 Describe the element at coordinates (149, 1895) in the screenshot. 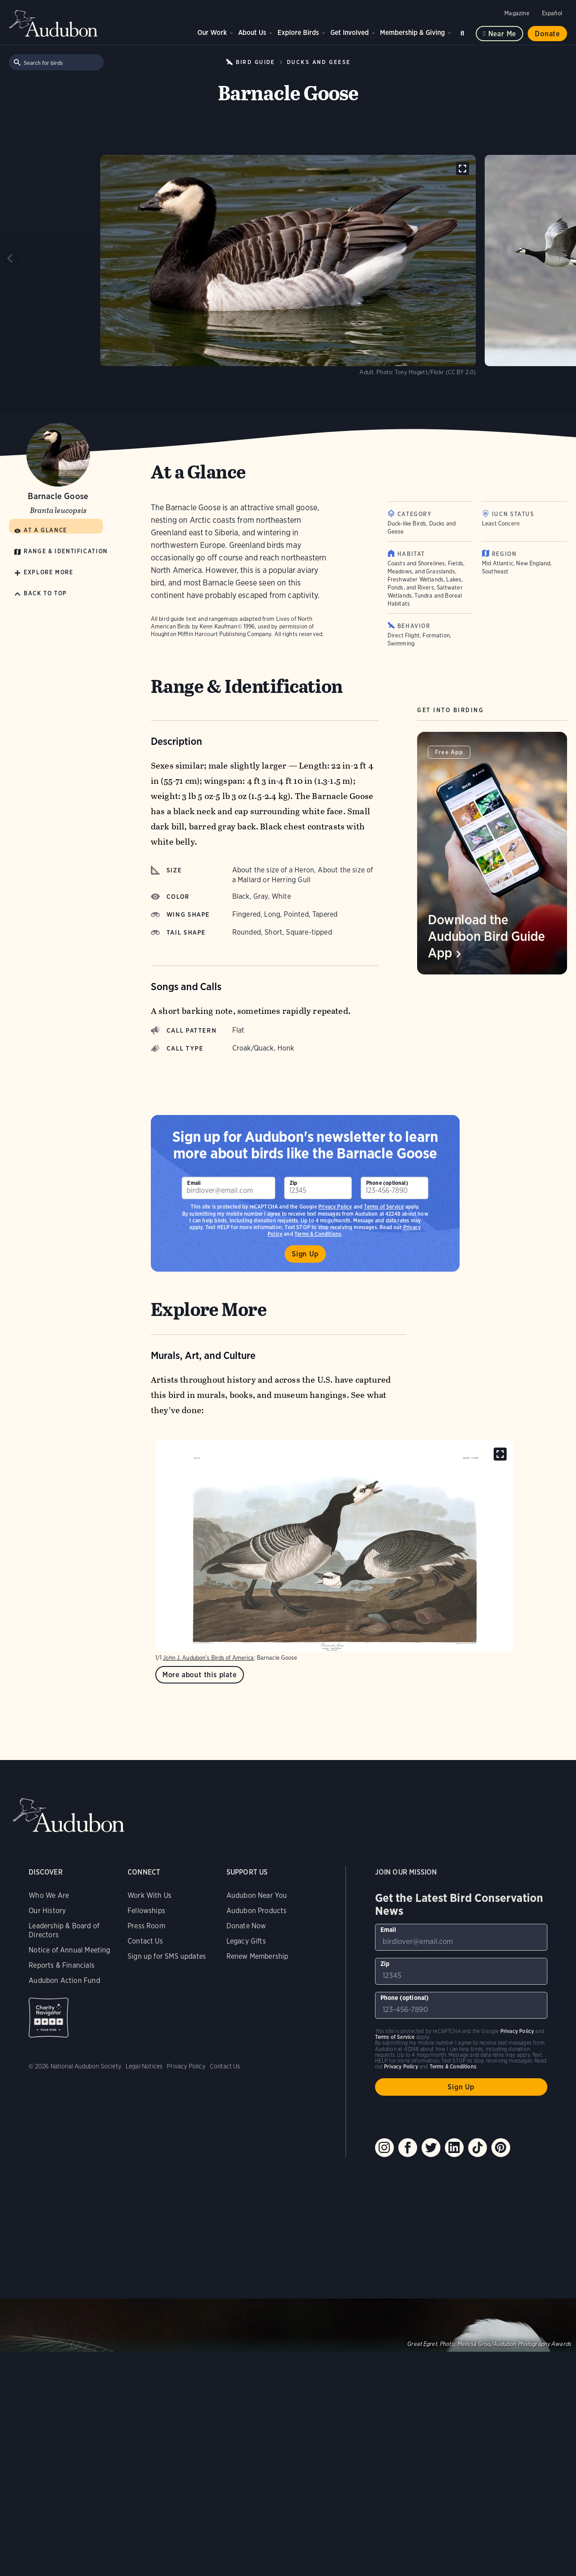

I see `Work With Us` at that location.